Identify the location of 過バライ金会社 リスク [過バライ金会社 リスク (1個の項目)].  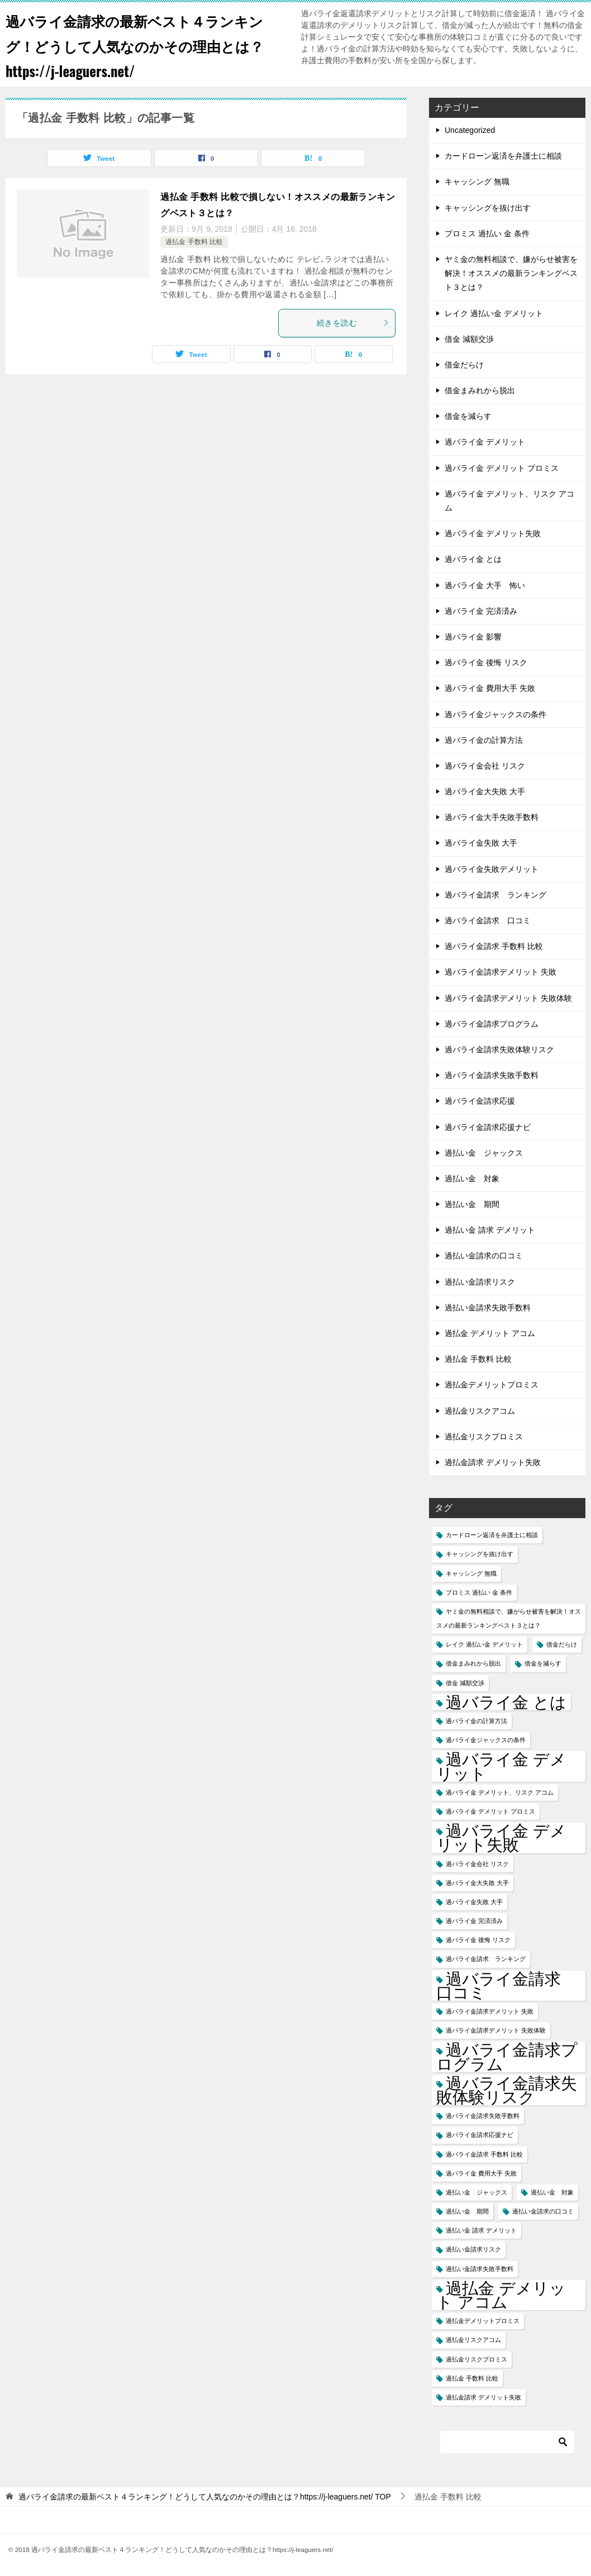
(477, 1864).